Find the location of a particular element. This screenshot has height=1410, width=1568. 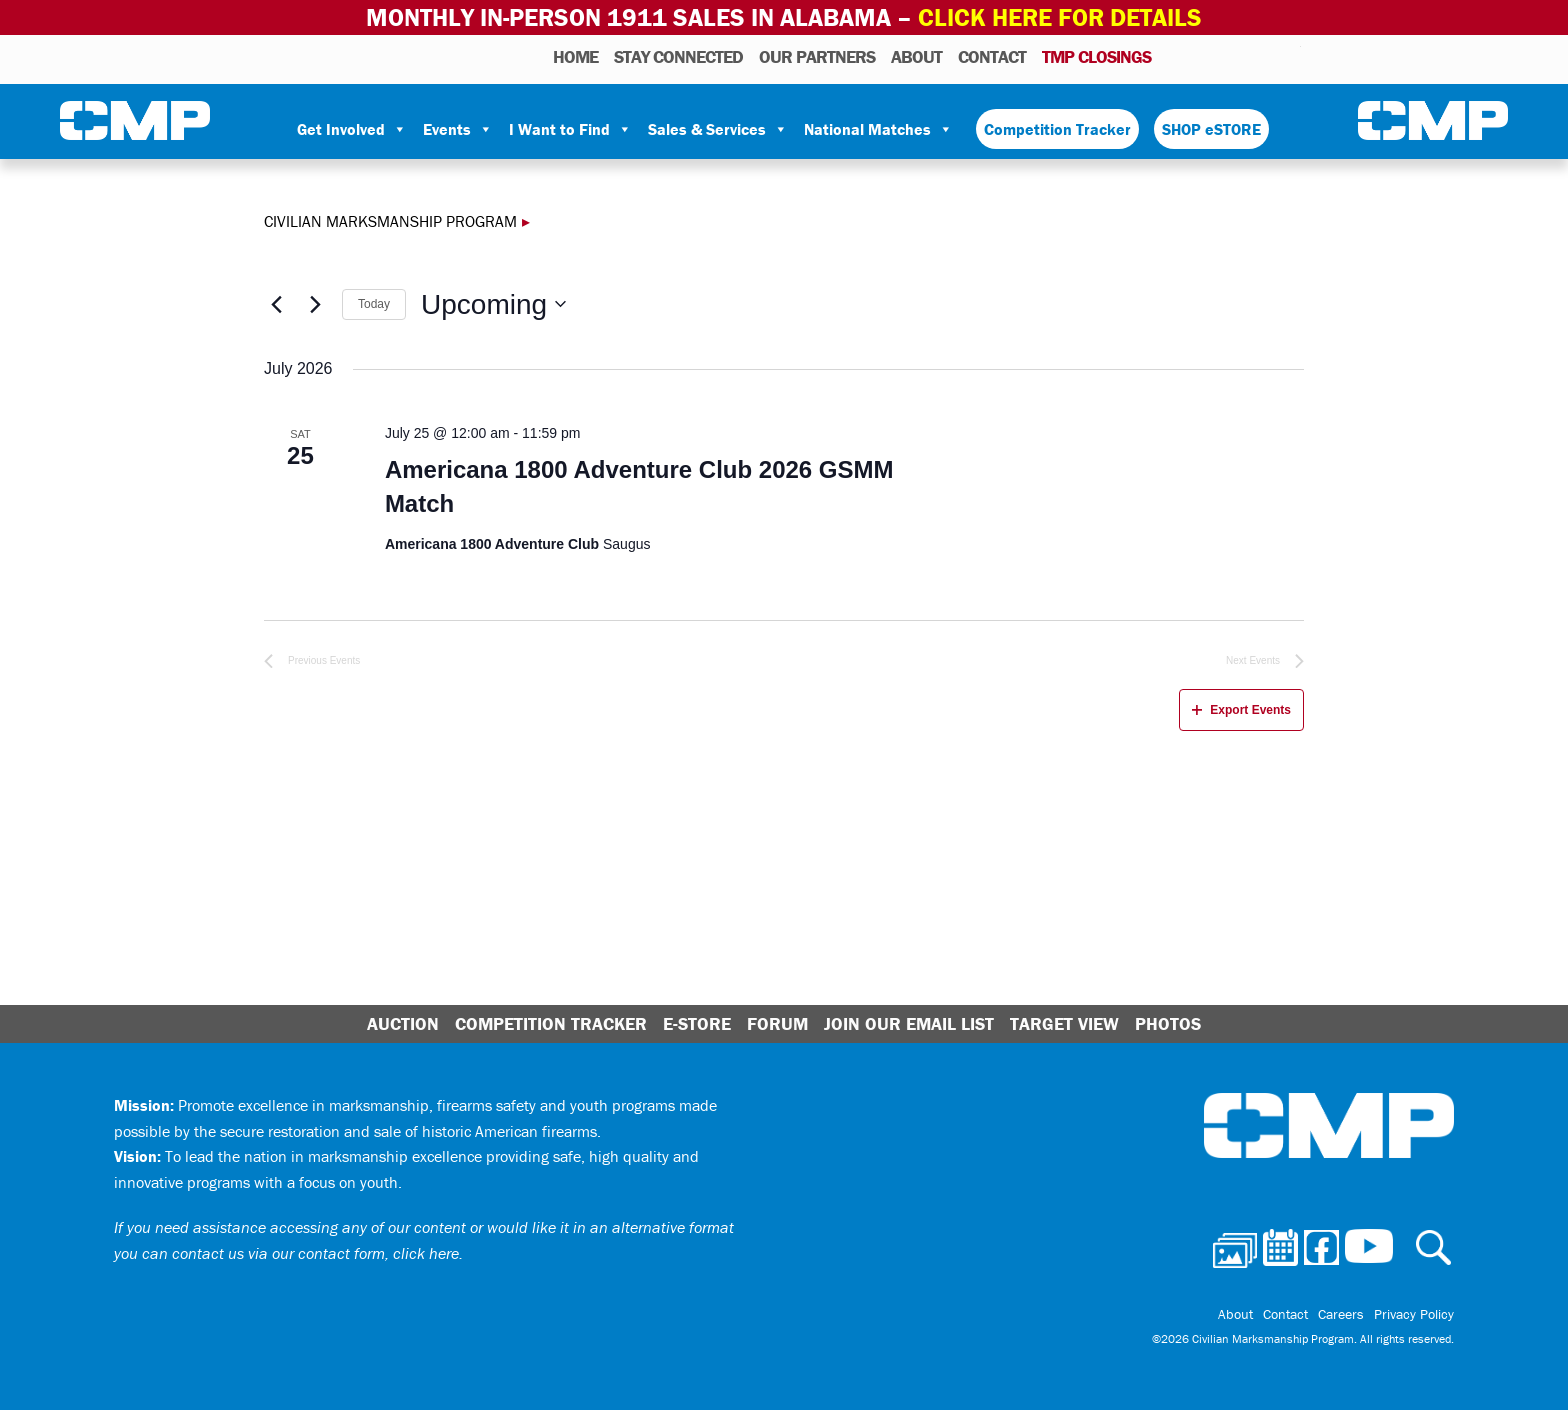

About is located at coordinates (916, 56).